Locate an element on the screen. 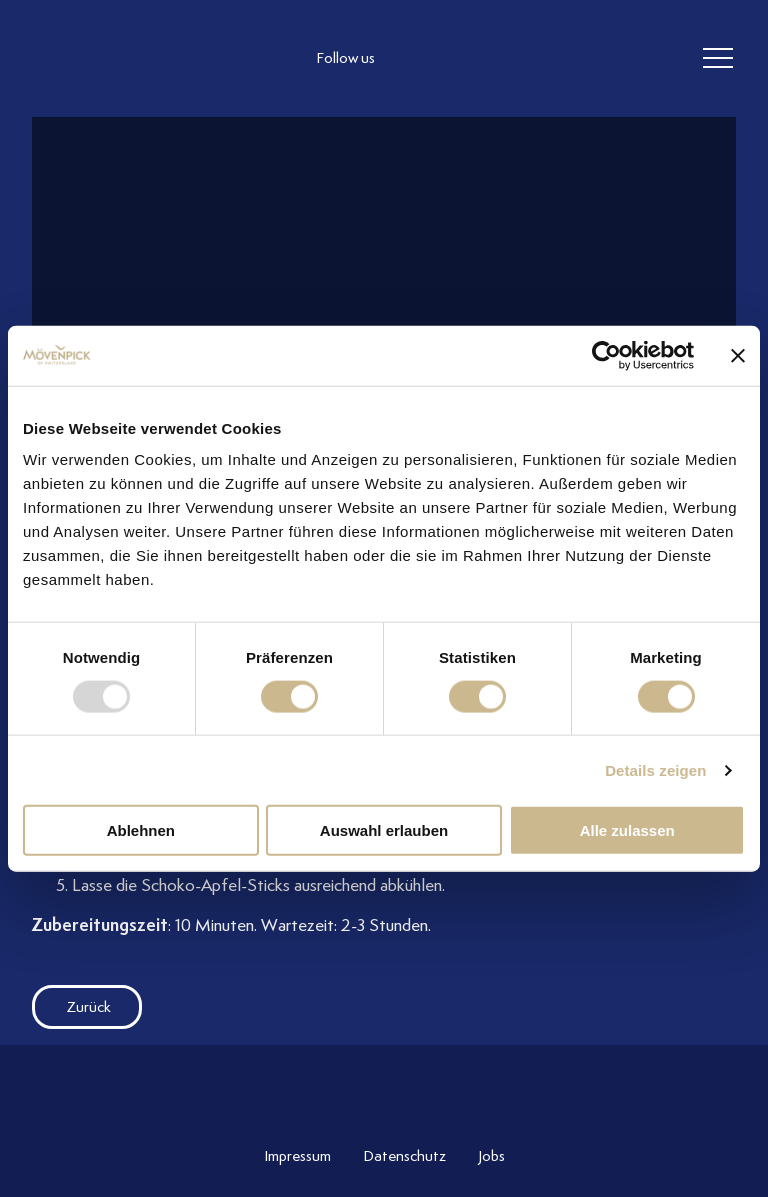 Image resolution: width=768 pixels, height=1197 pixels. Alle zulassen is located at coordinates (627, 830).